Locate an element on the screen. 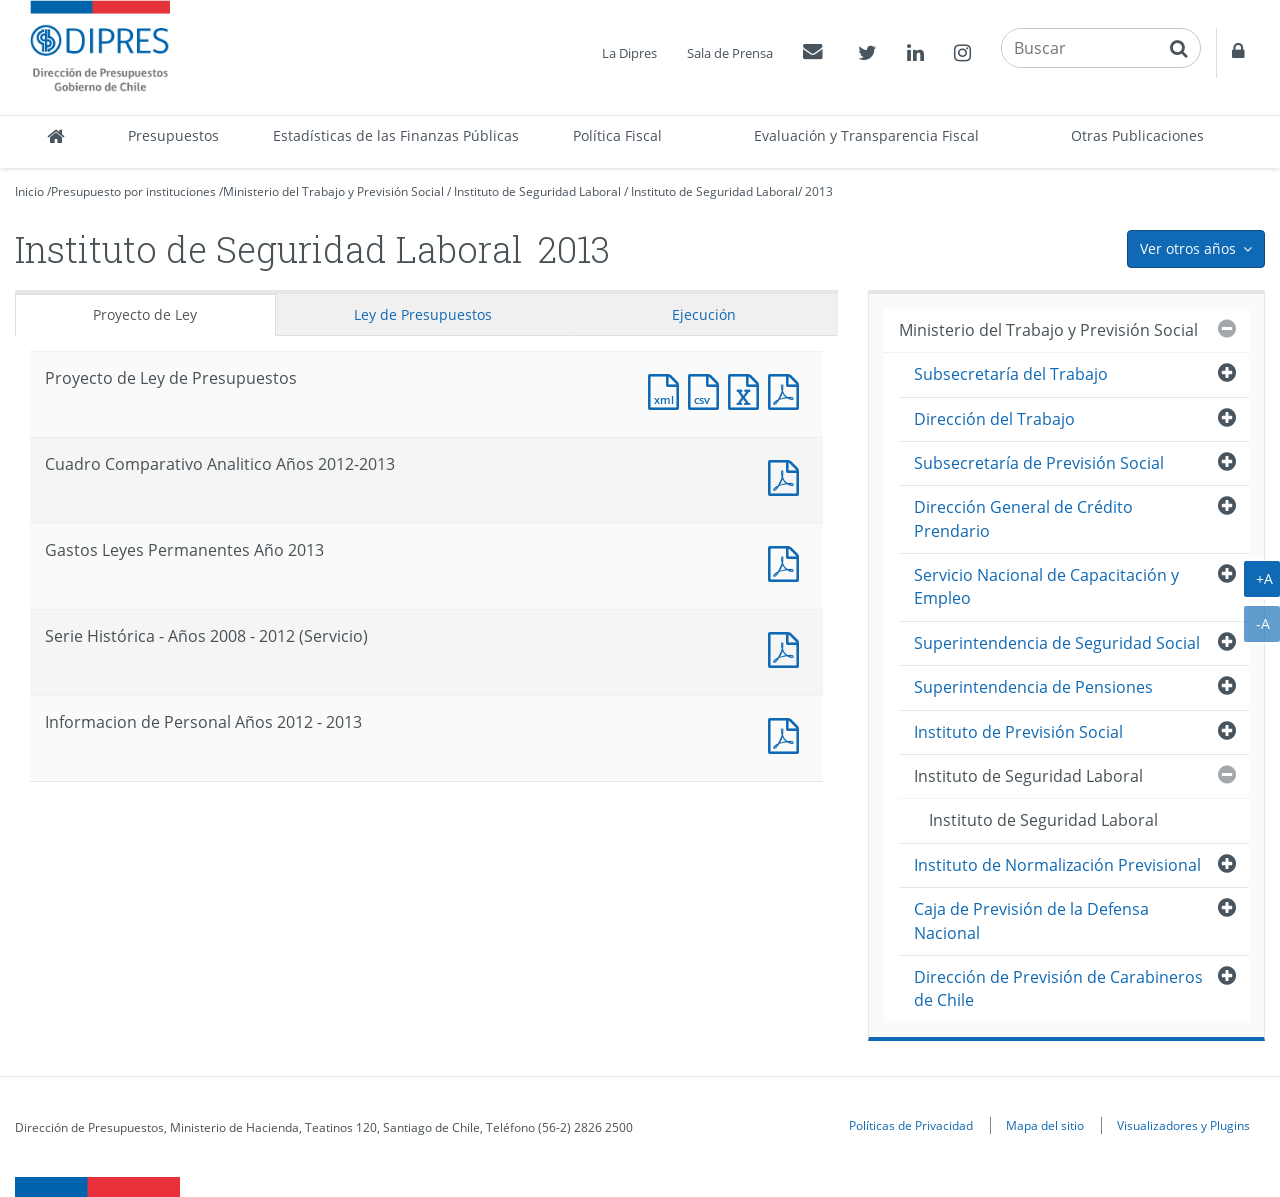 The image size is (1280, 1197). Documento PDF : Cuadro Comparativo Analitico Años 2012-2013 is located at coordinates (788, 475).